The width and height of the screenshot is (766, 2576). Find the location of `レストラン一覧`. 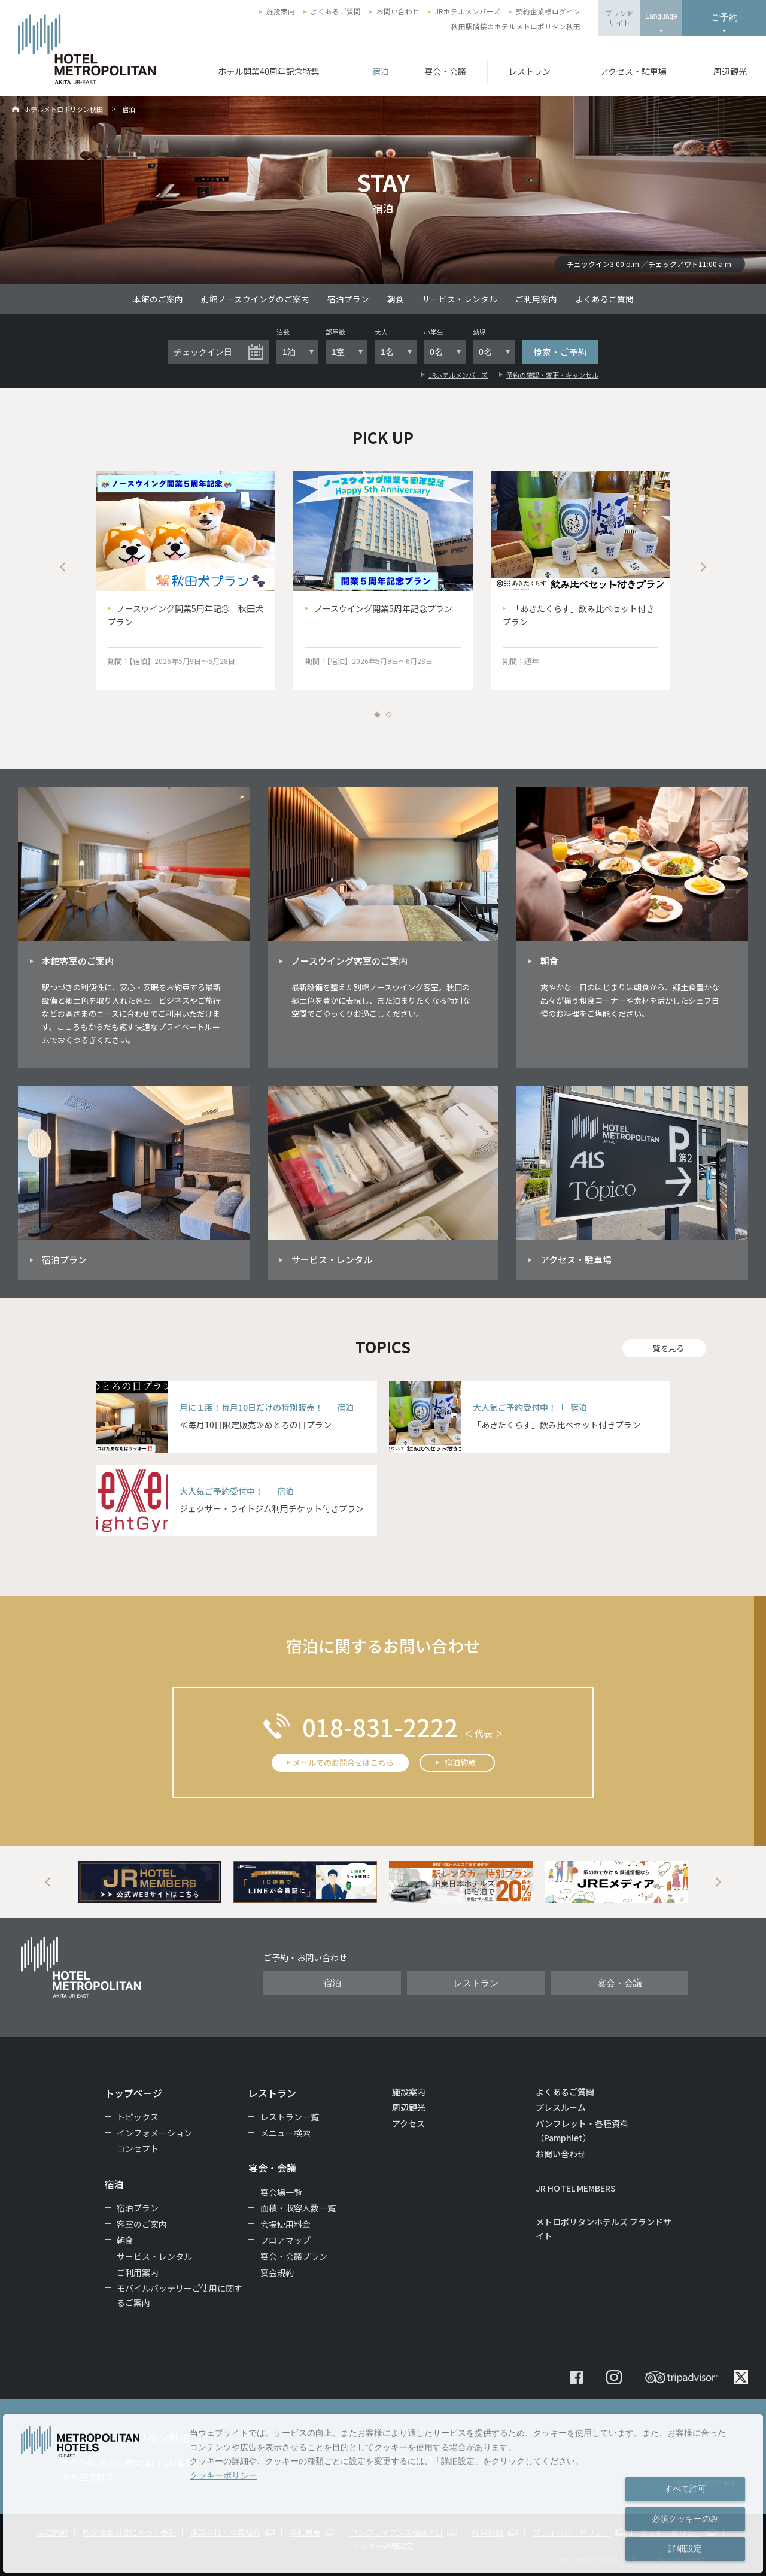

レストラン一覧 is located at coordinates (289, 2117).